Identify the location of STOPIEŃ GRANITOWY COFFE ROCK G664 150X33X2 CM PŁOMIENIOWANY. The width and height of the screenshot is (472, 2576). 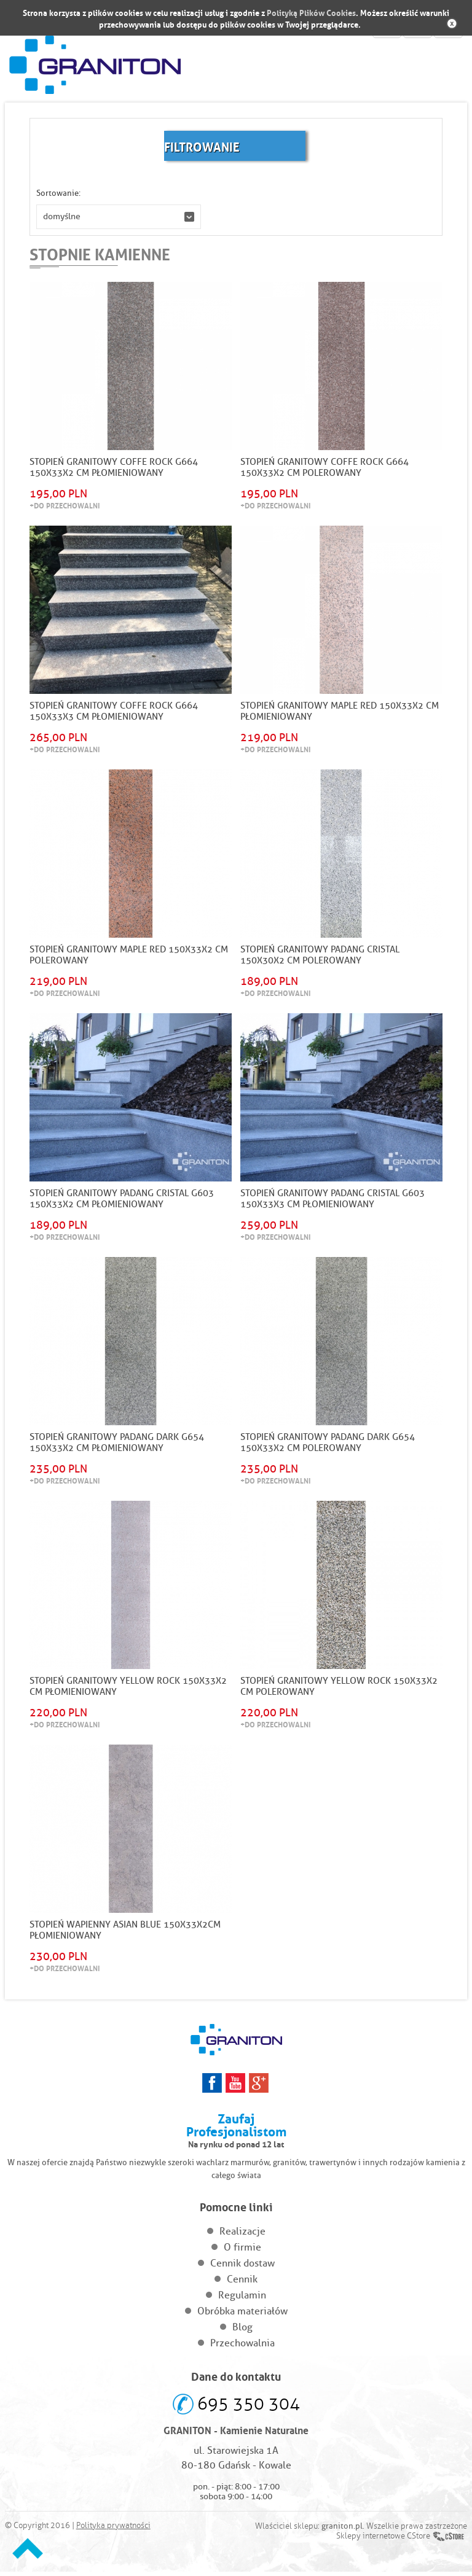
(114, 468).